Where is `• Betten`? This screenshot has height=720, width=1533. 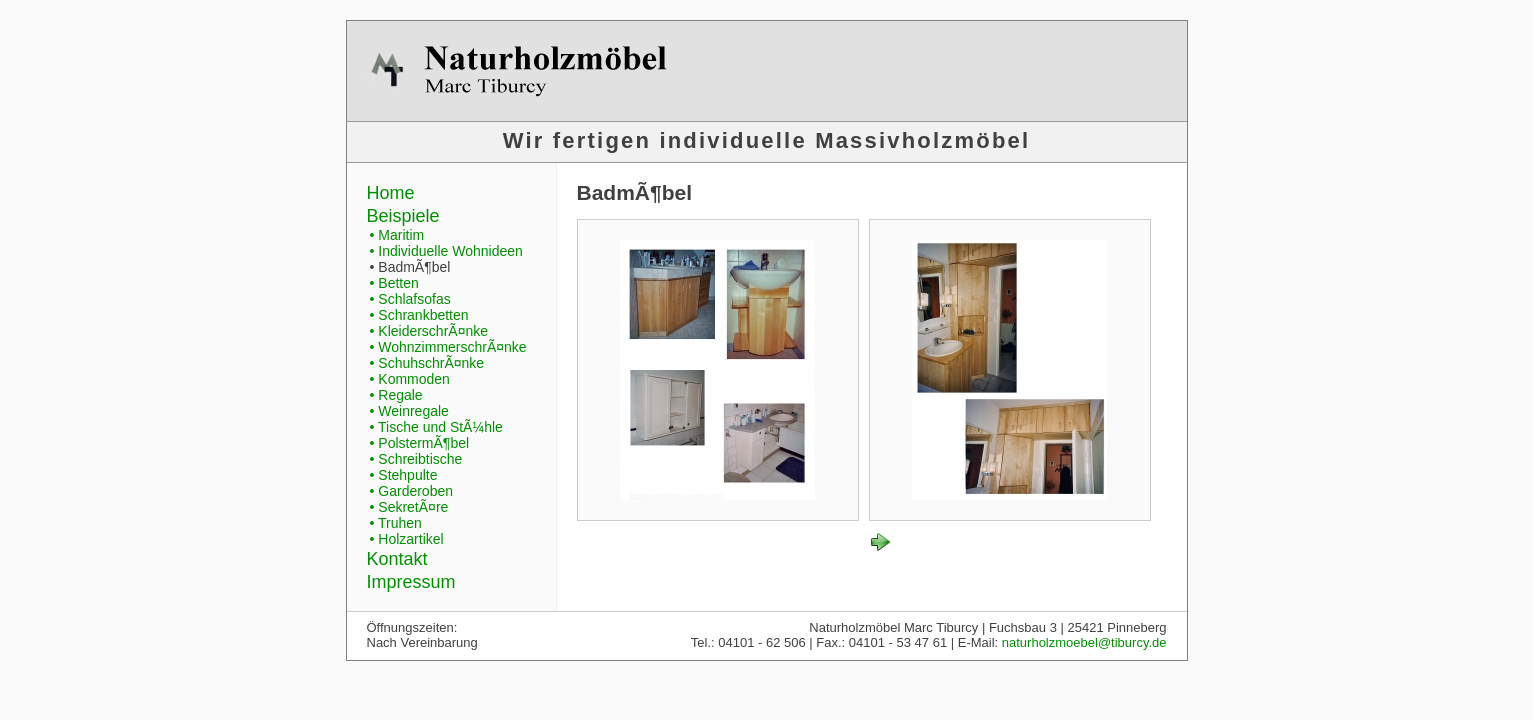 • Betten is located at coordinates (394, 283).